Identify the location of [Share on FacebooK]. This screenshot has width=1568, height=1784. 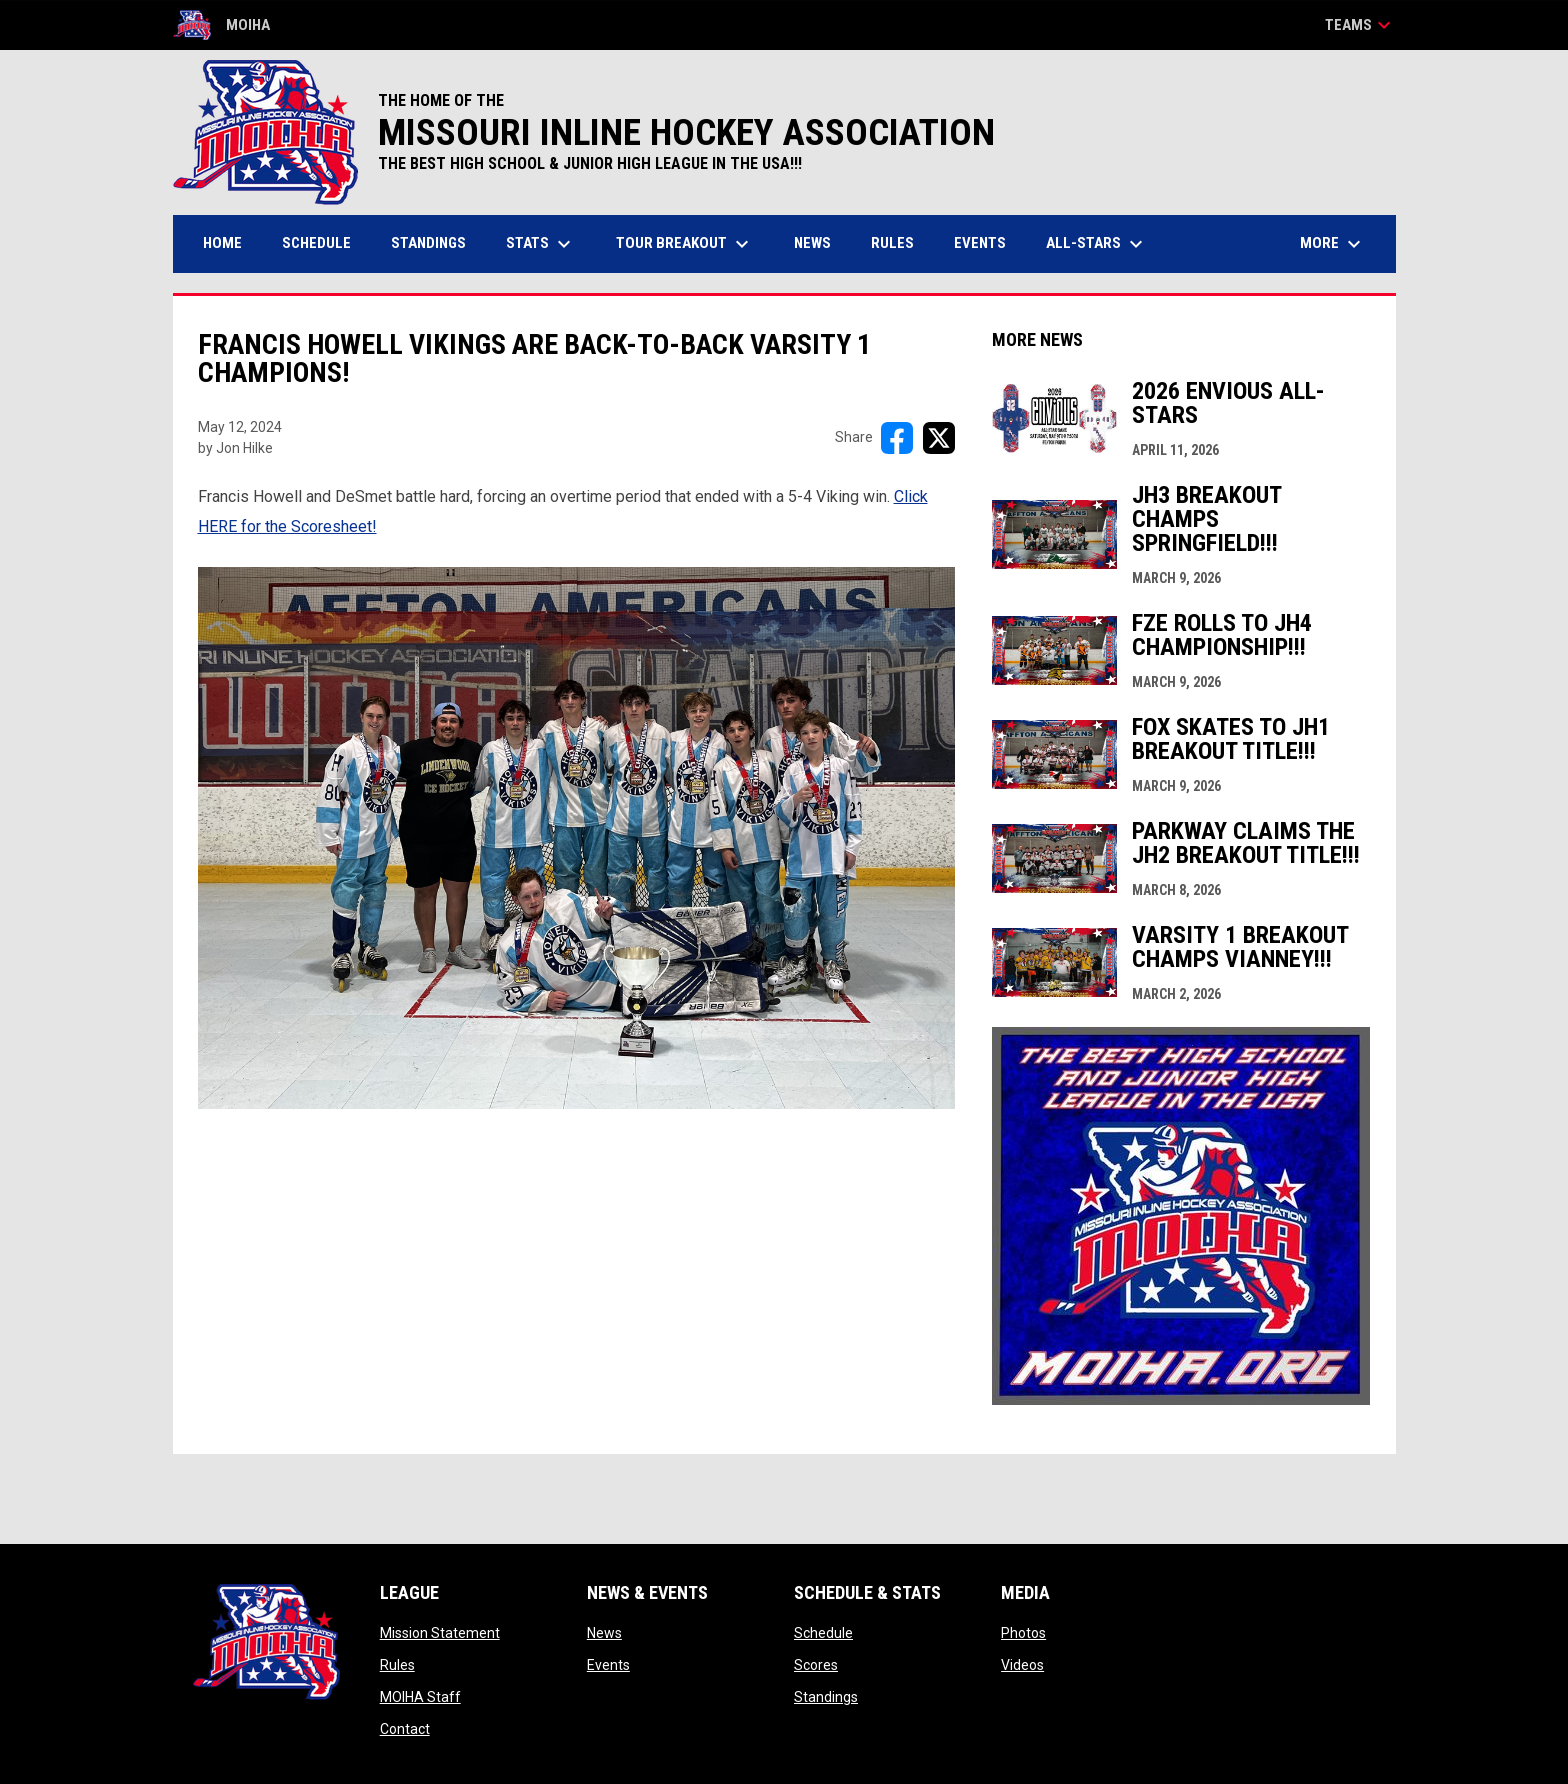
(897, 438).